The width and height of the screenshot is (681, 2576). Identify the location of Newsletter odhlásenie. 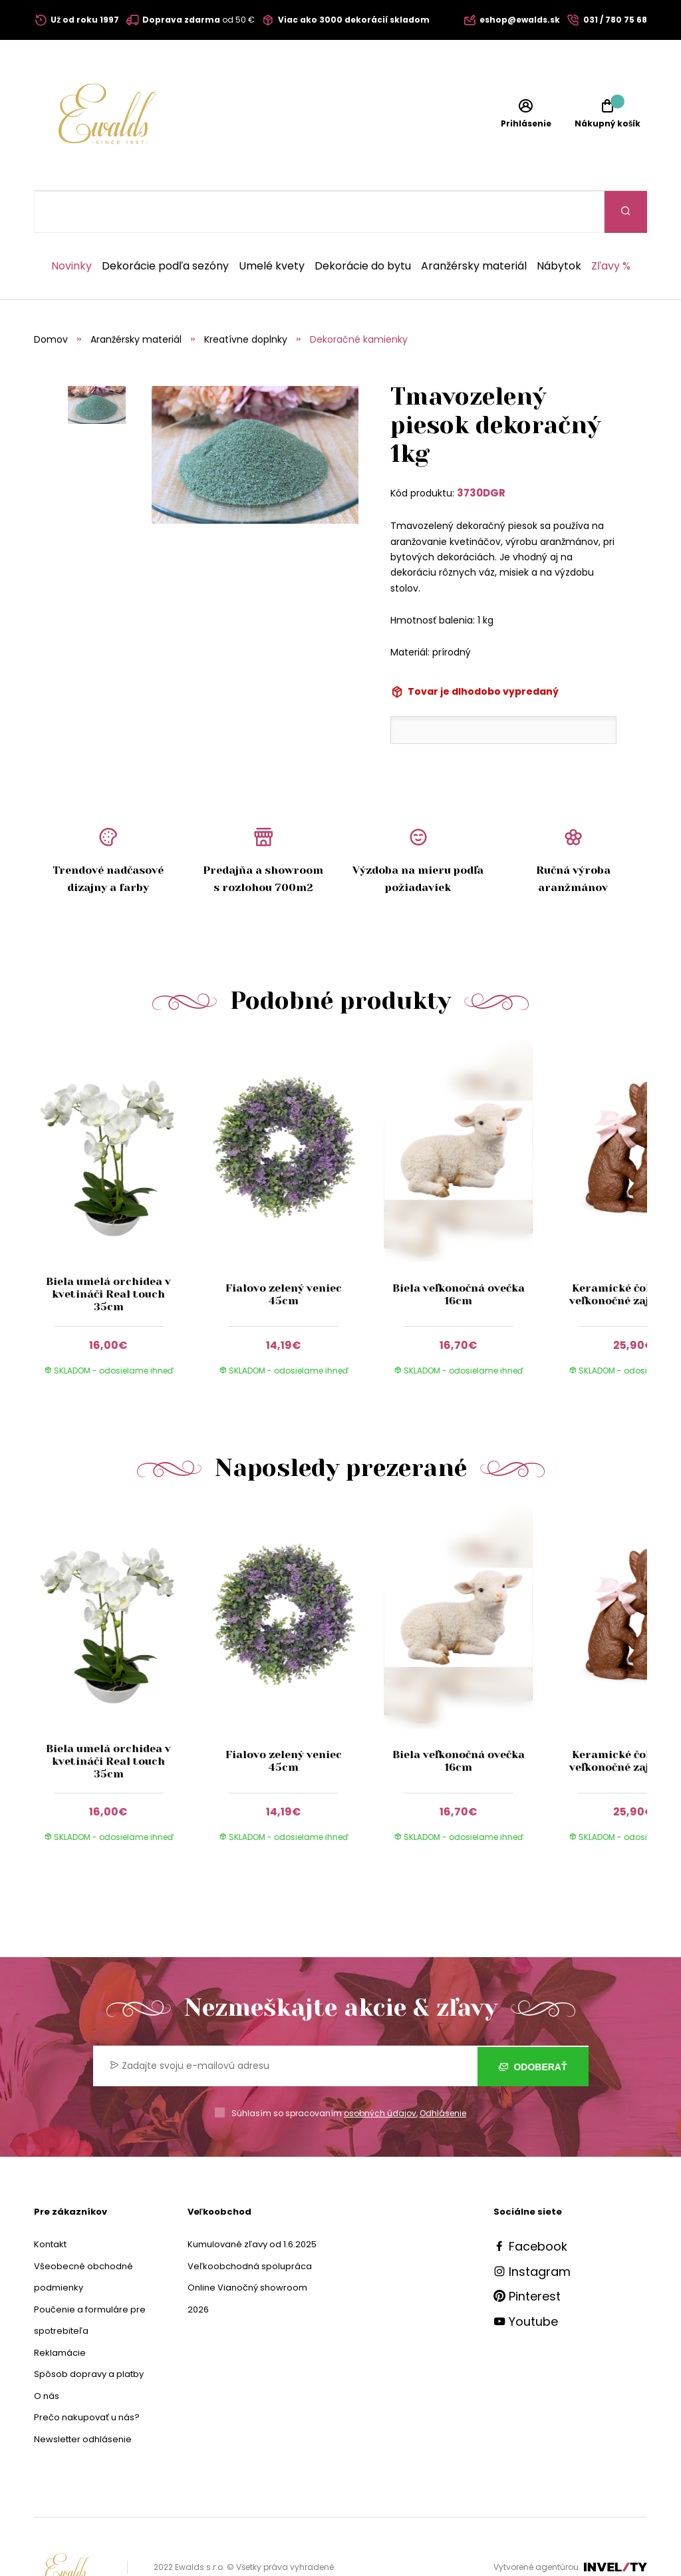
(83, 2397).